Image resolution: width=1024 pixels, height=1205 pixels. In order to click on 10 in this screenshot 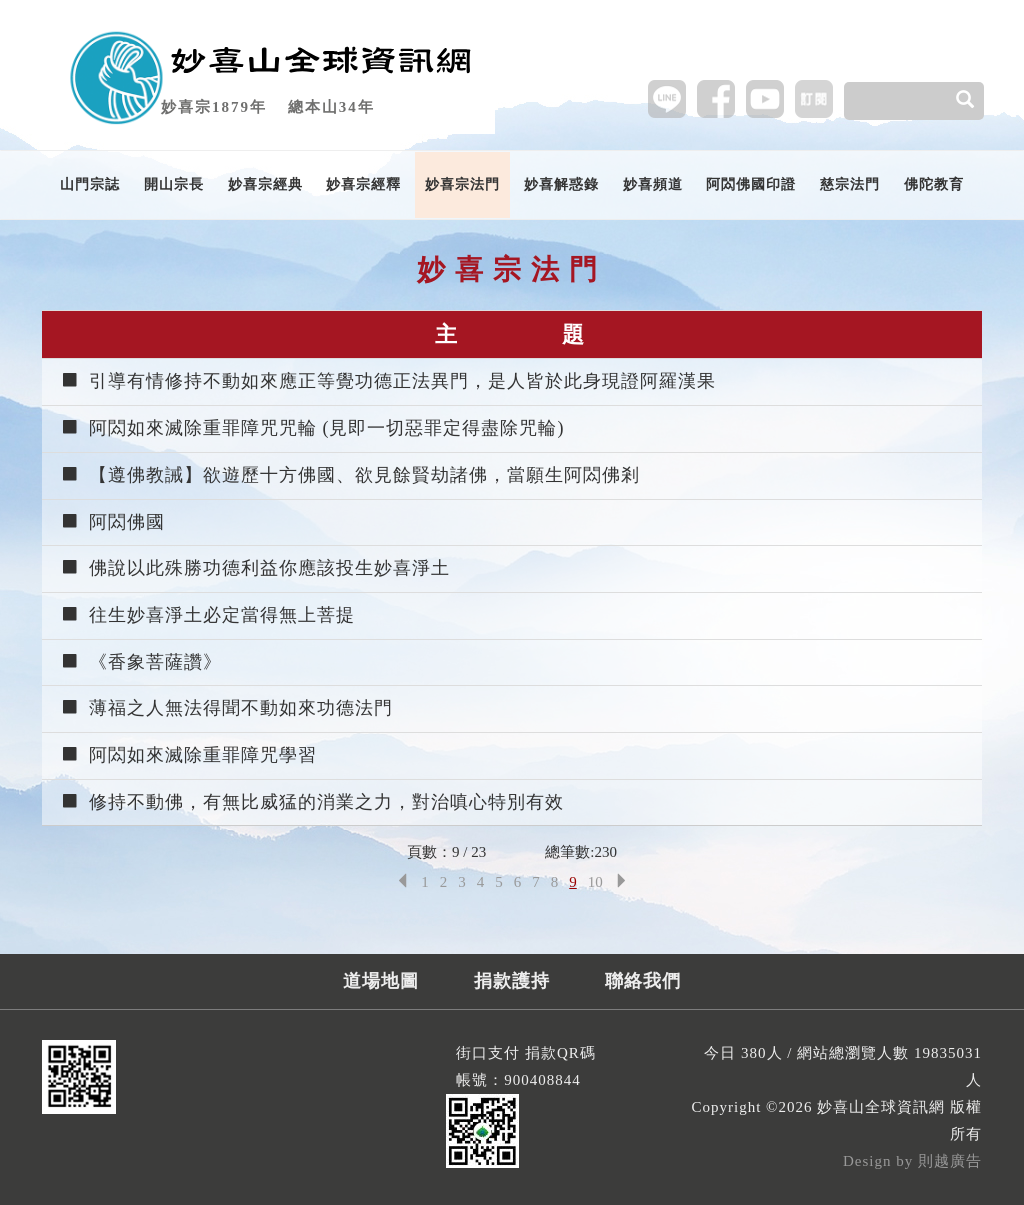, I will do `click(595, 882)`.